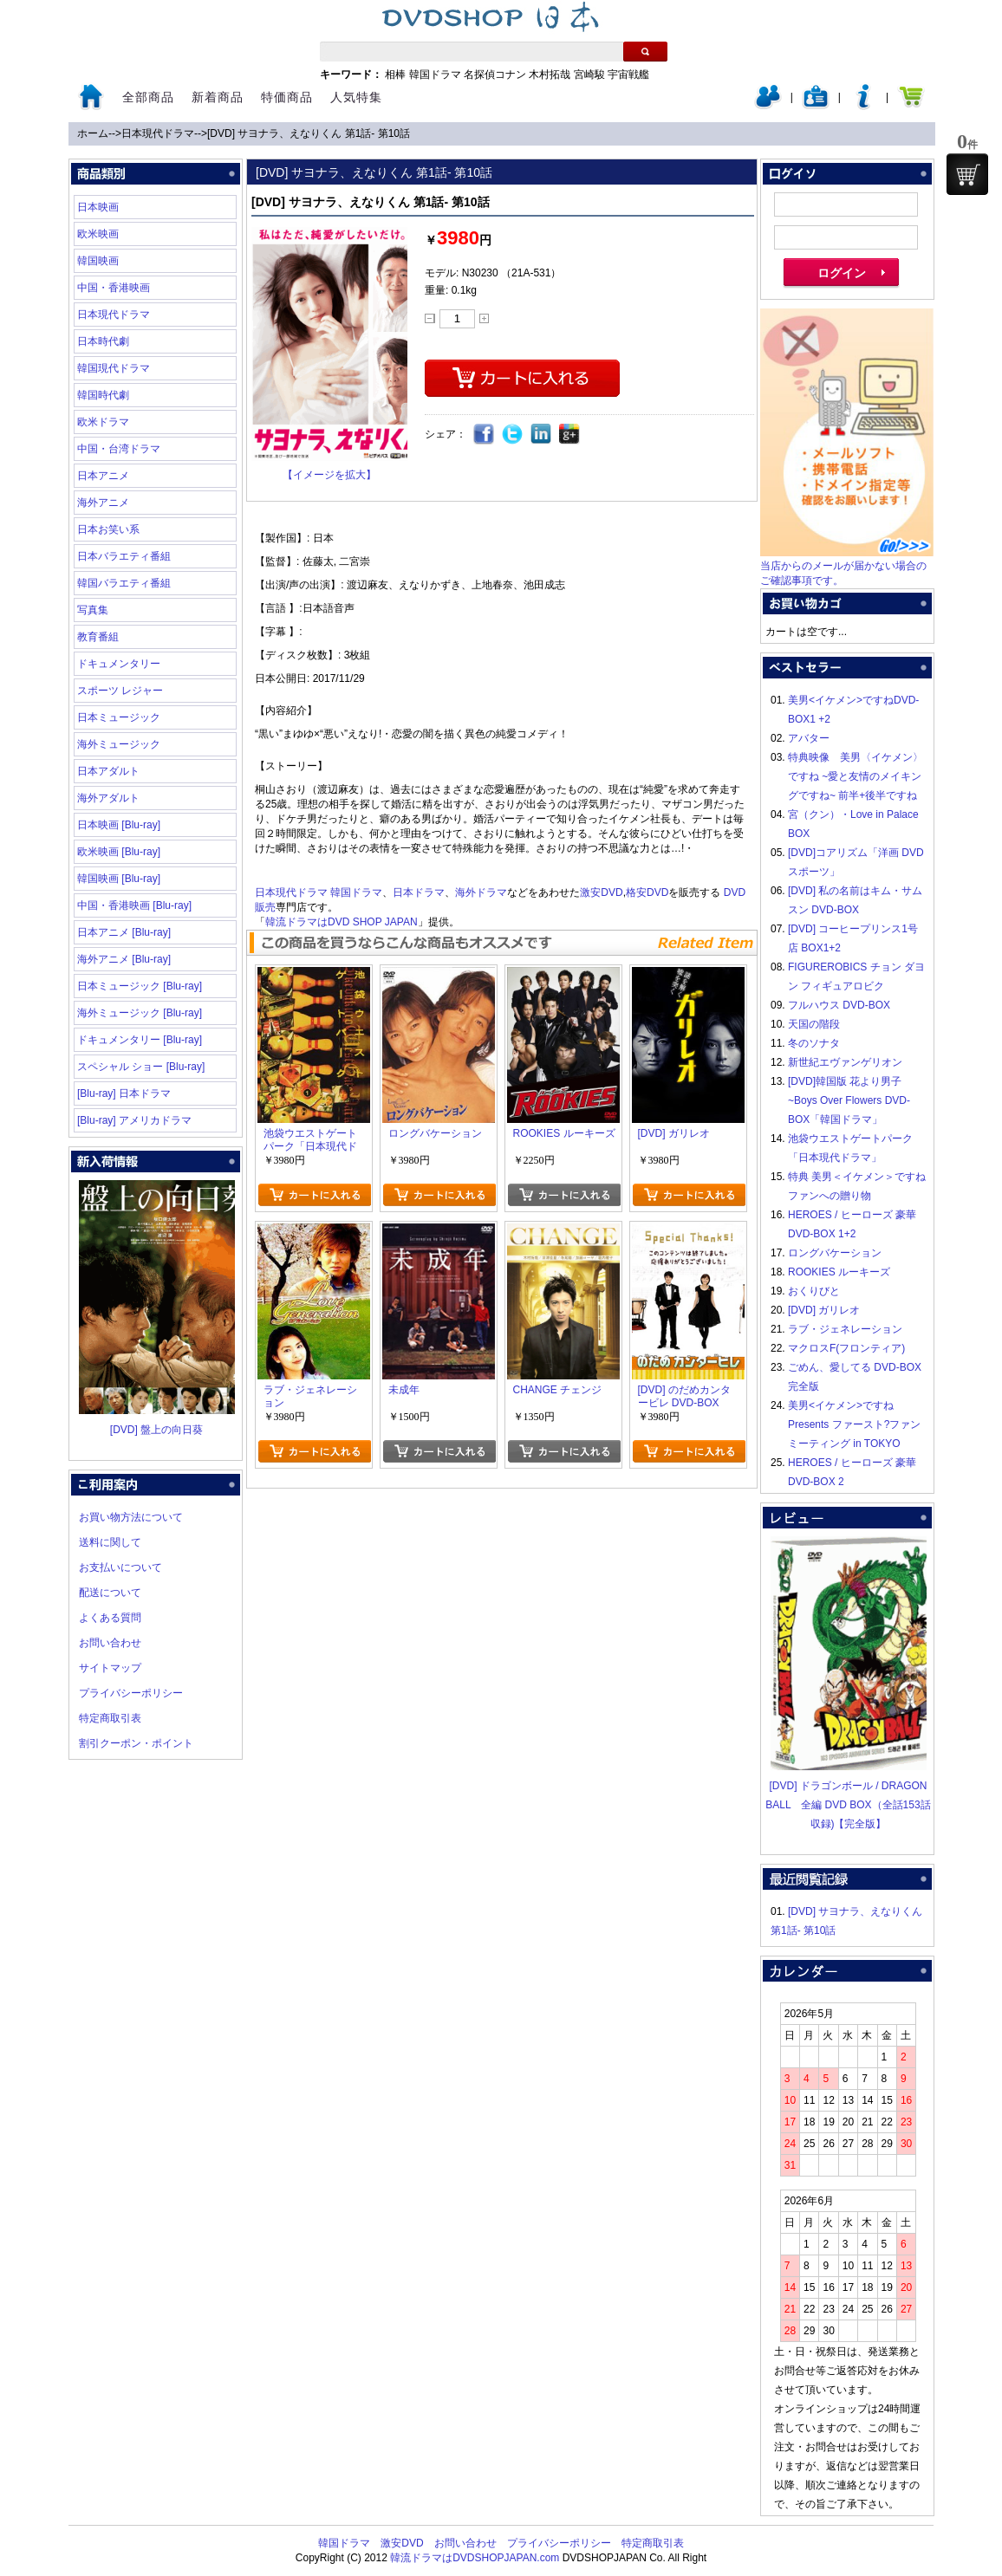 The width and height of the screenshot is (1002, 2576). I want to click on ドキュメンタリー, so click(118, 664).